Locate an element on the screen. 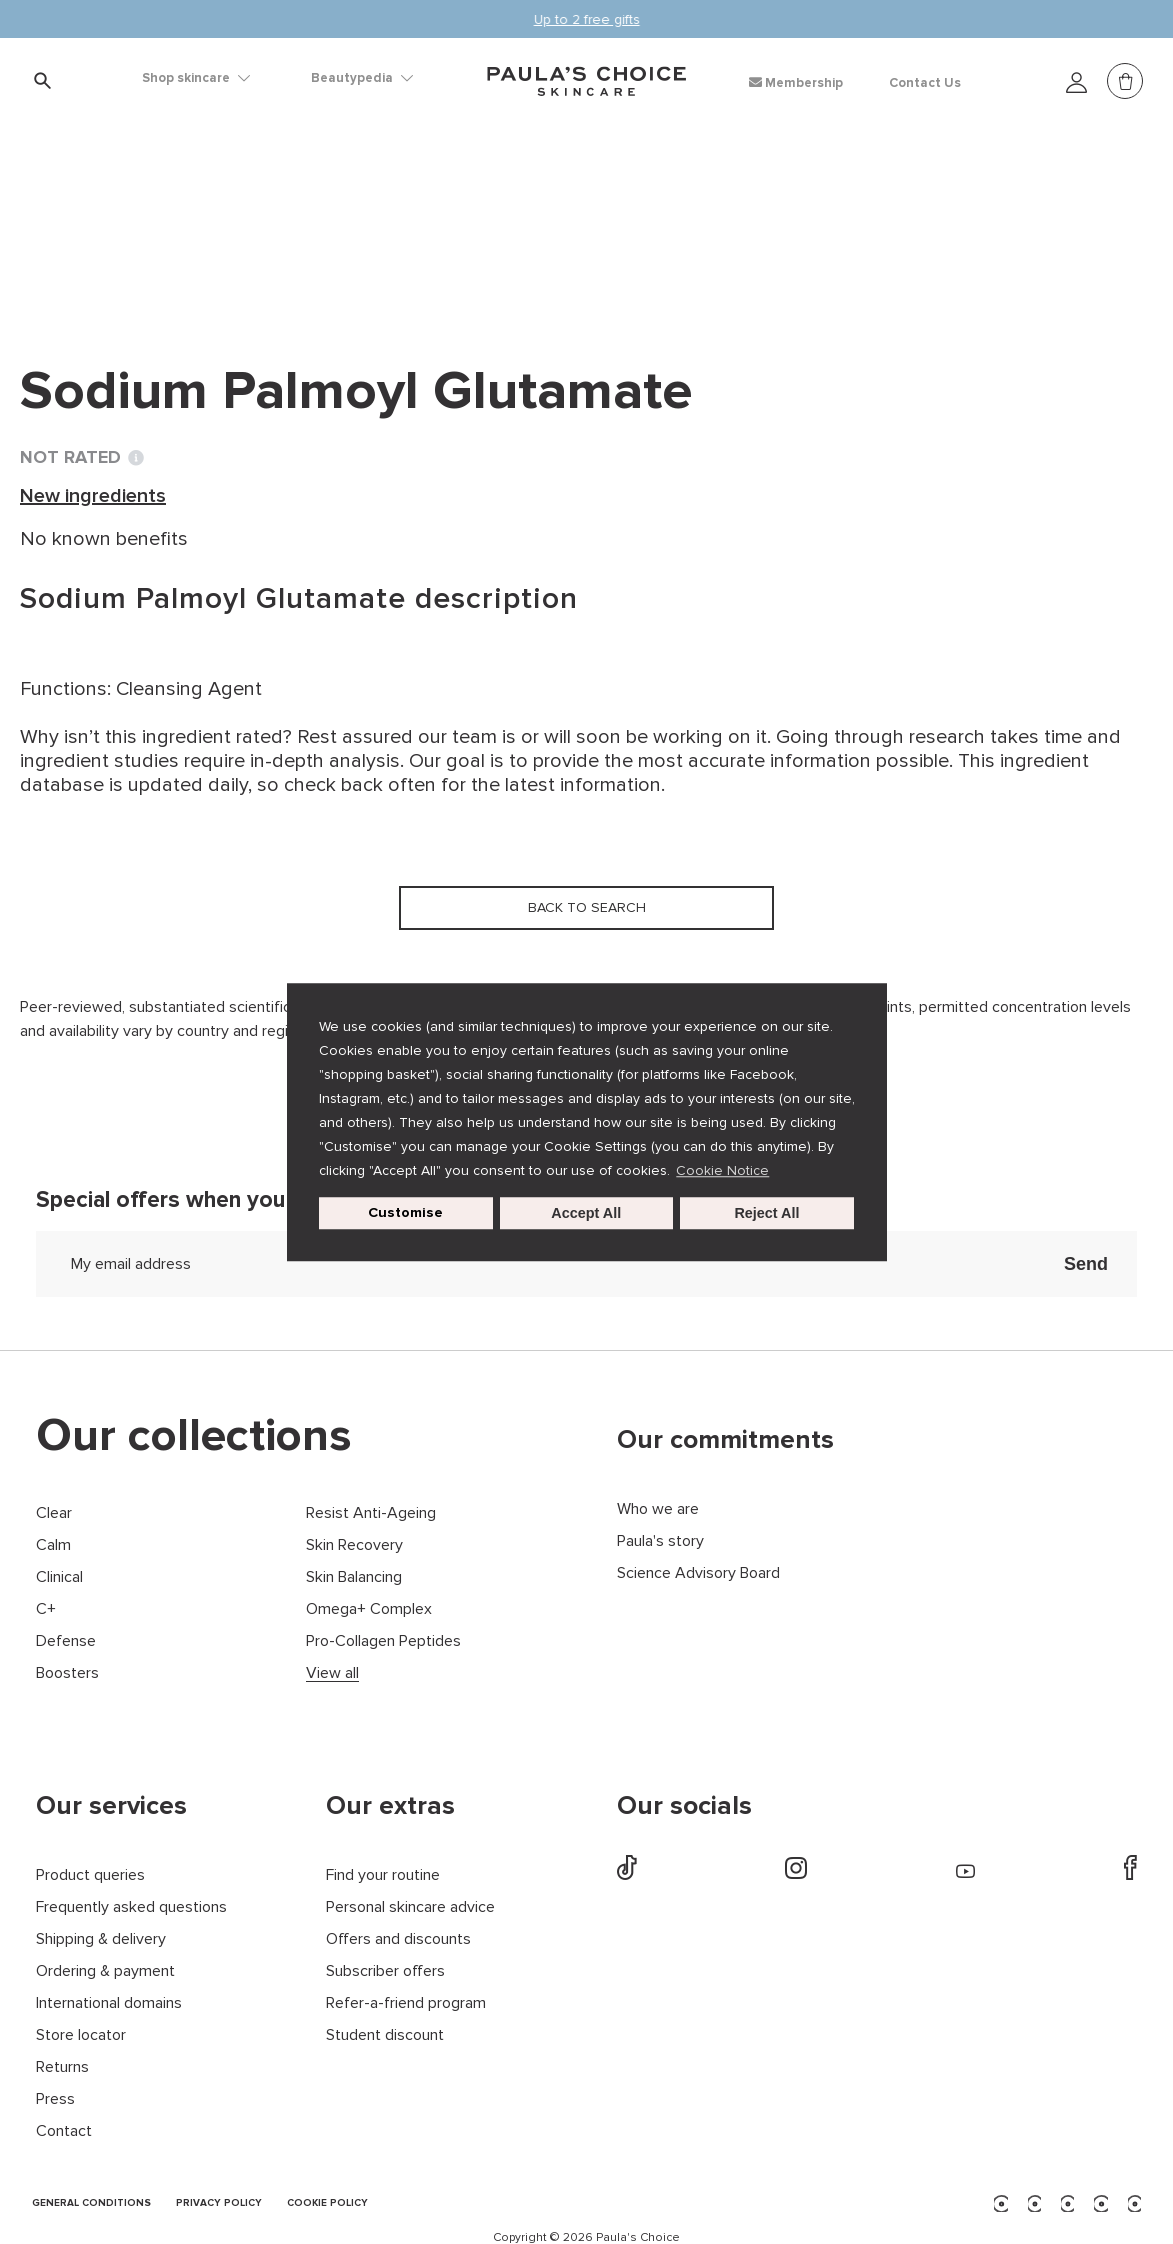 The height and width of the screenshot is (2244, 1173). Our services is located at coordinates (111, 1806).